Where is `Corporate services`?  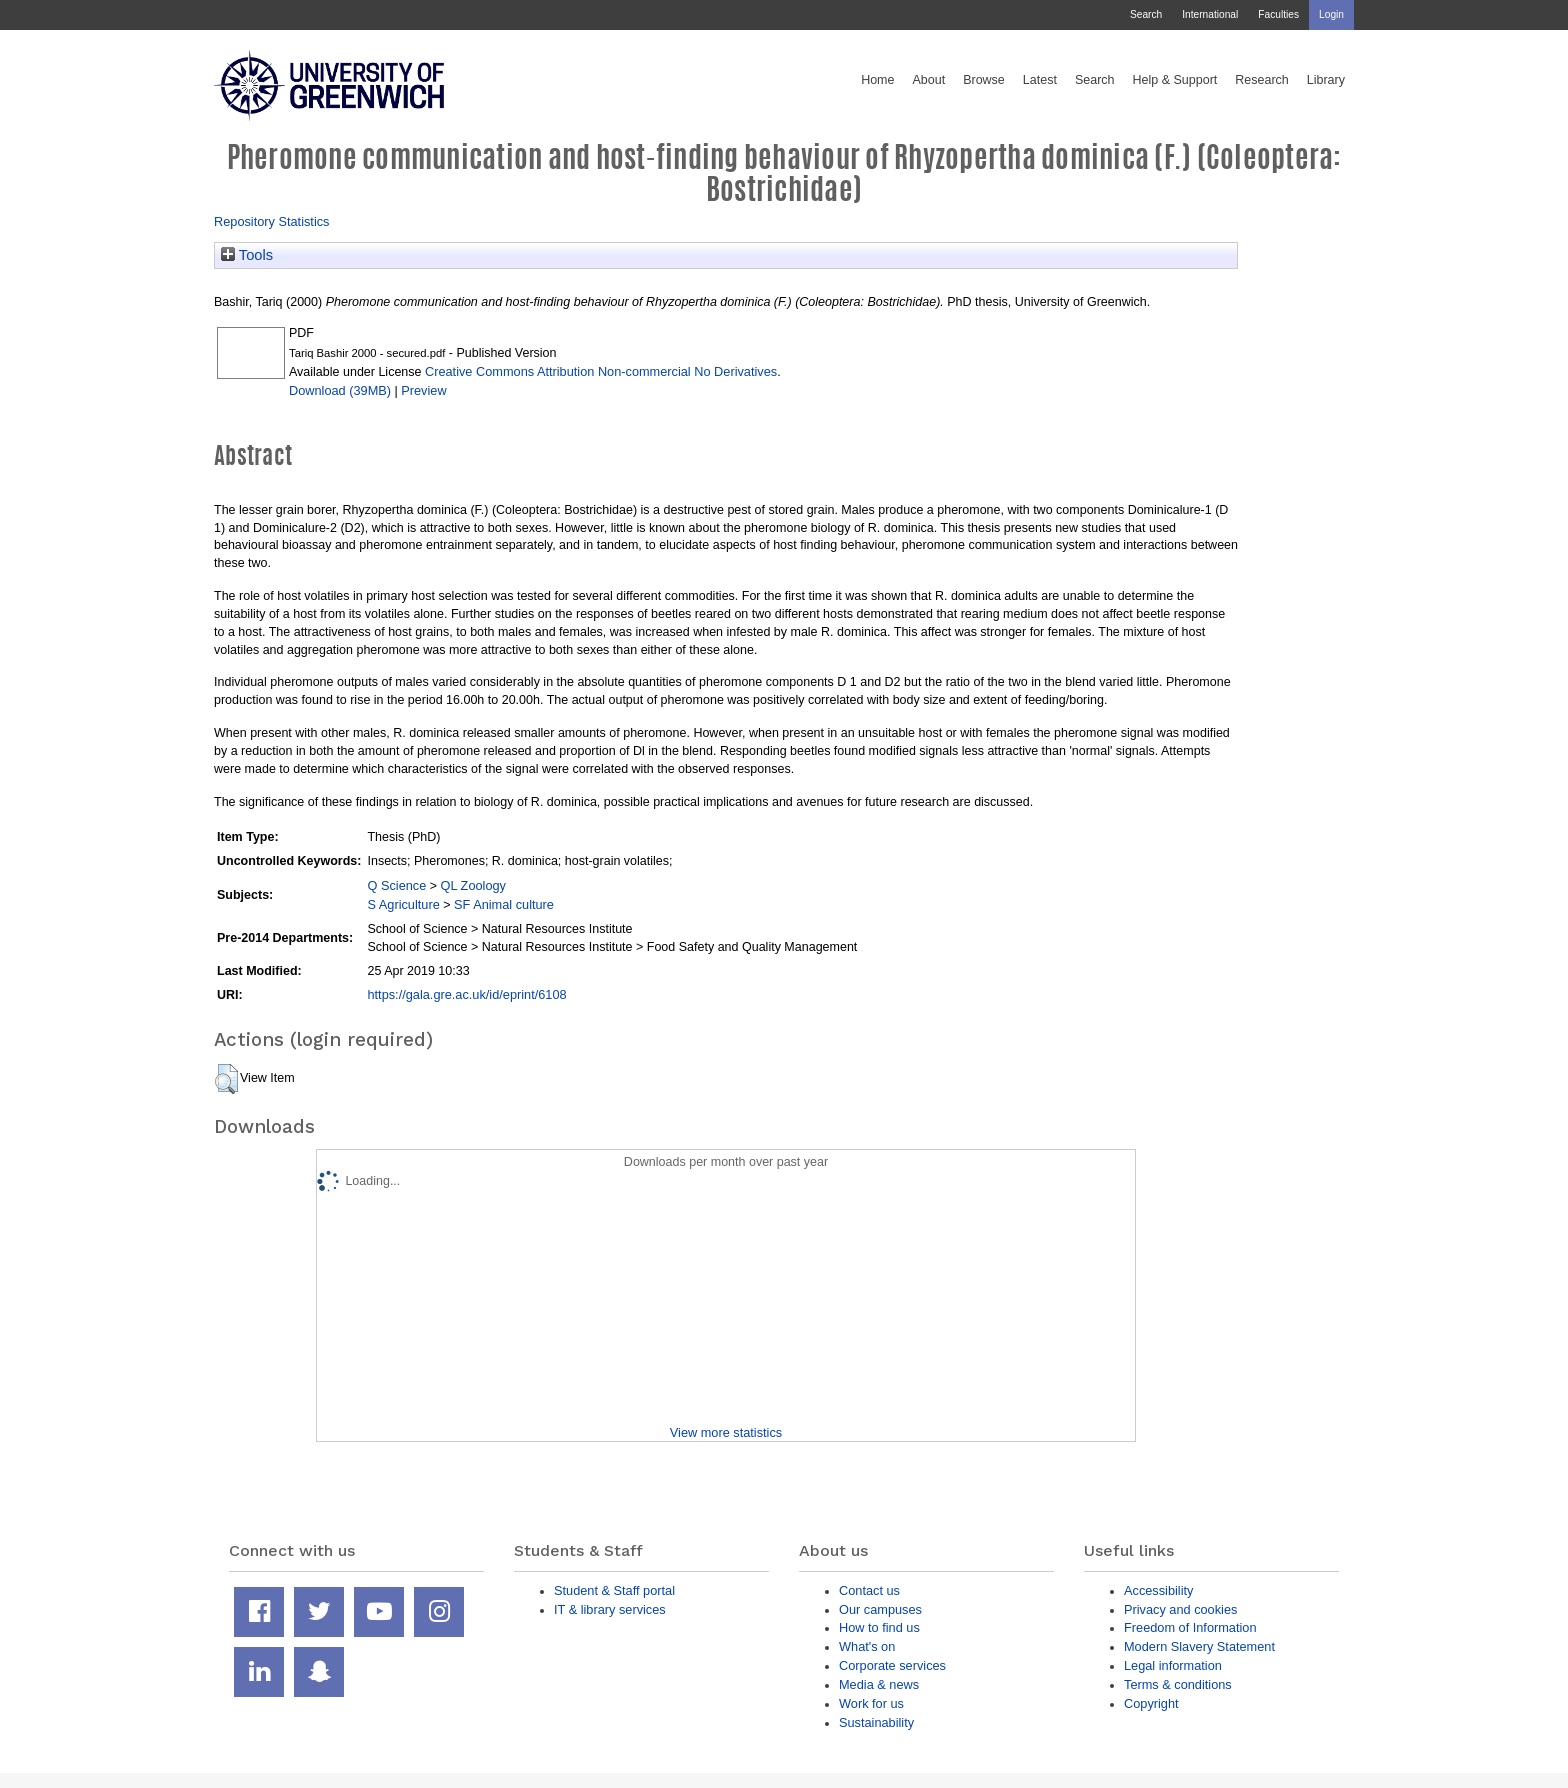 Corporate services is located at coordinates (892, 1665).